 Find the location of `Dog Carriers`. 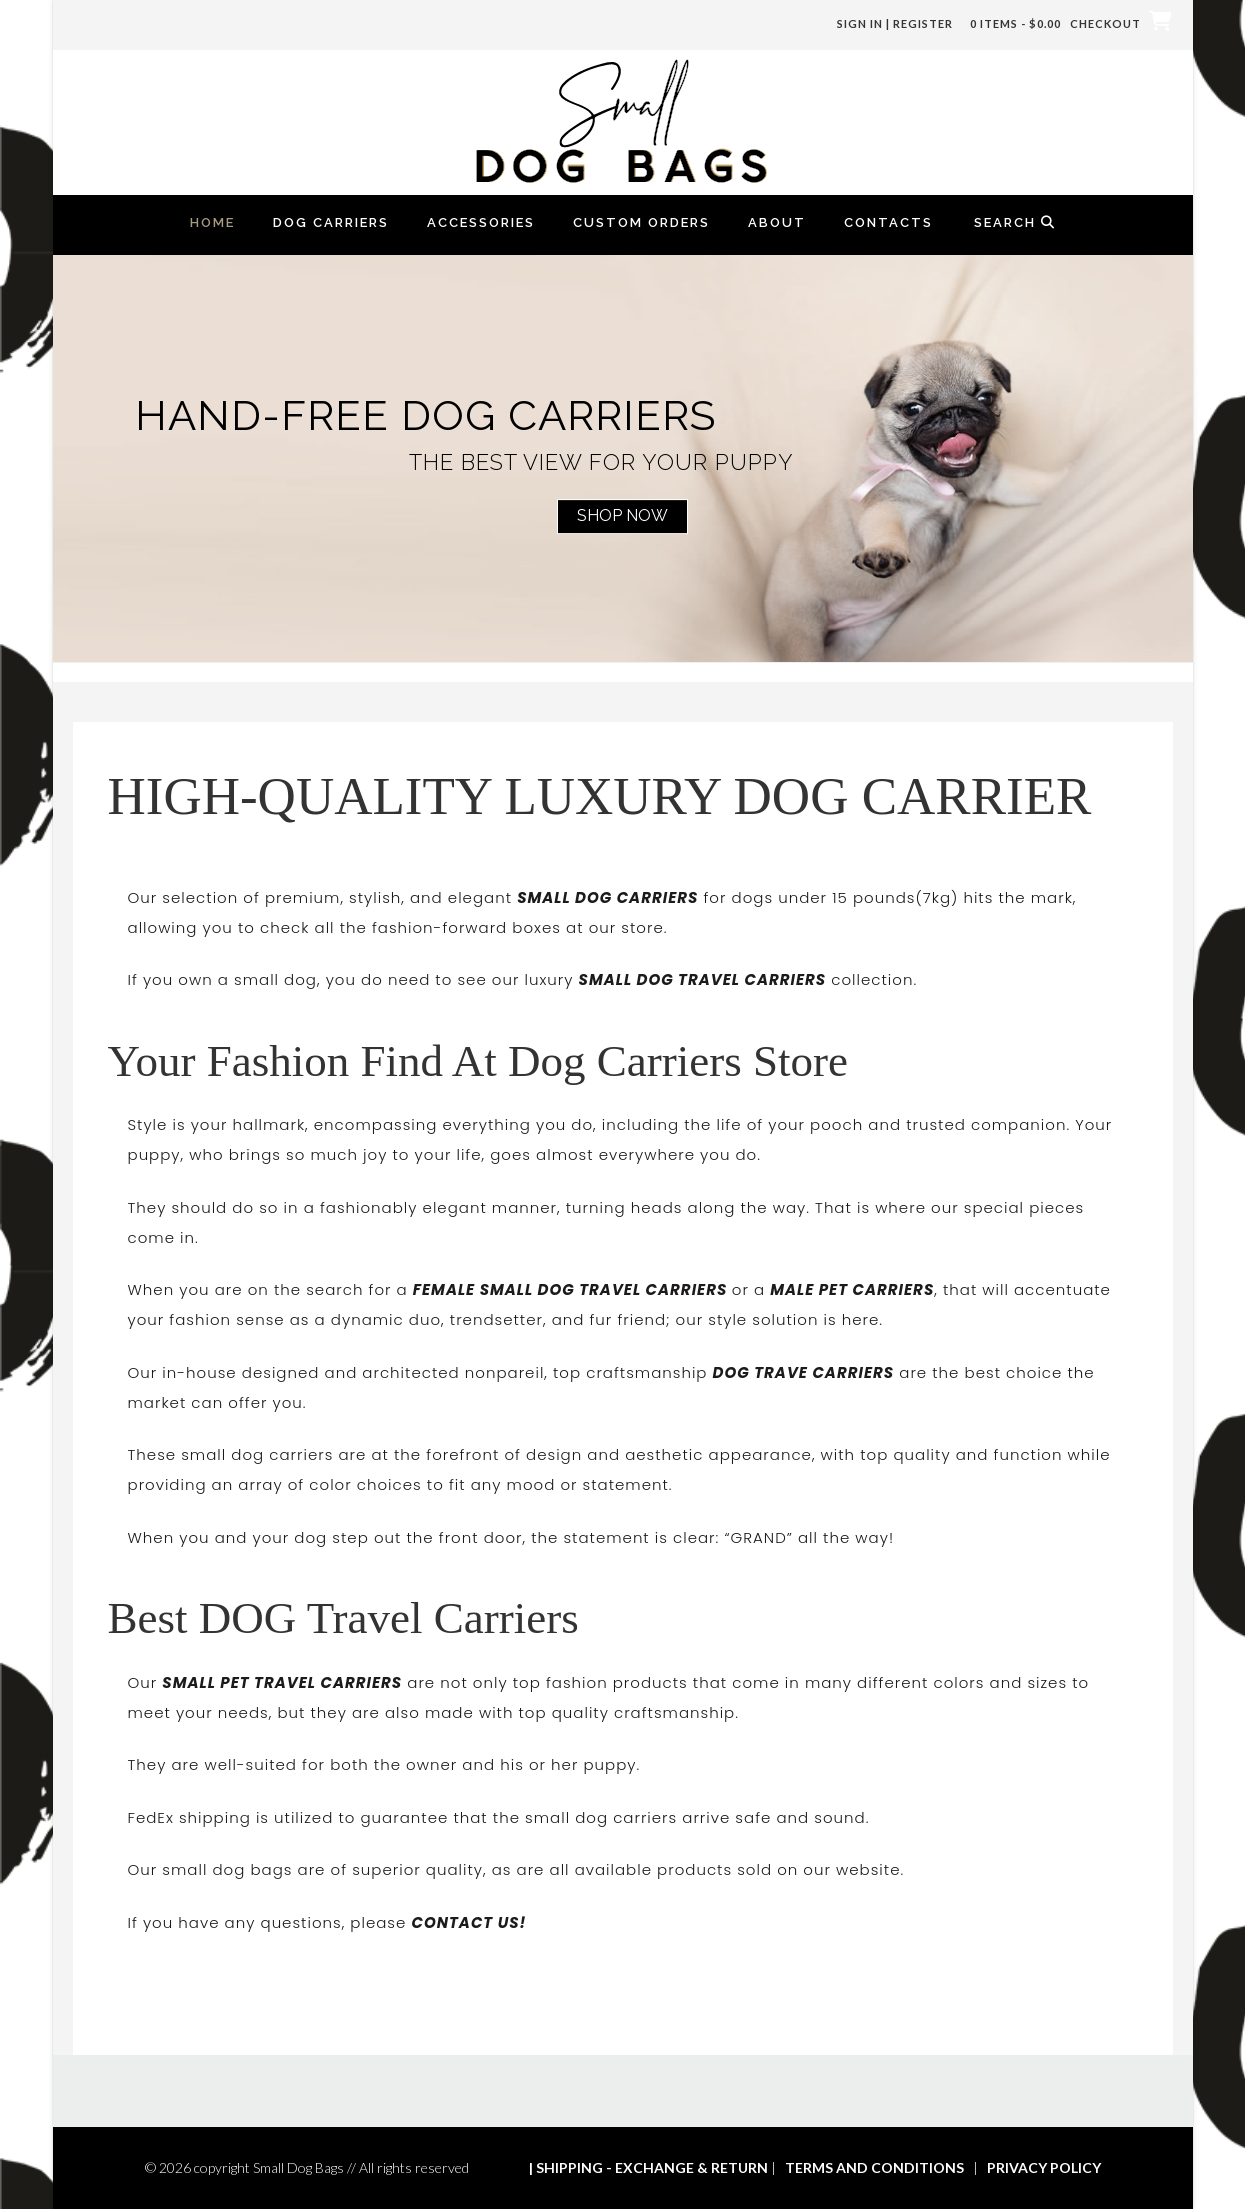

Dog Carriers is located at coordinates (331, 222).